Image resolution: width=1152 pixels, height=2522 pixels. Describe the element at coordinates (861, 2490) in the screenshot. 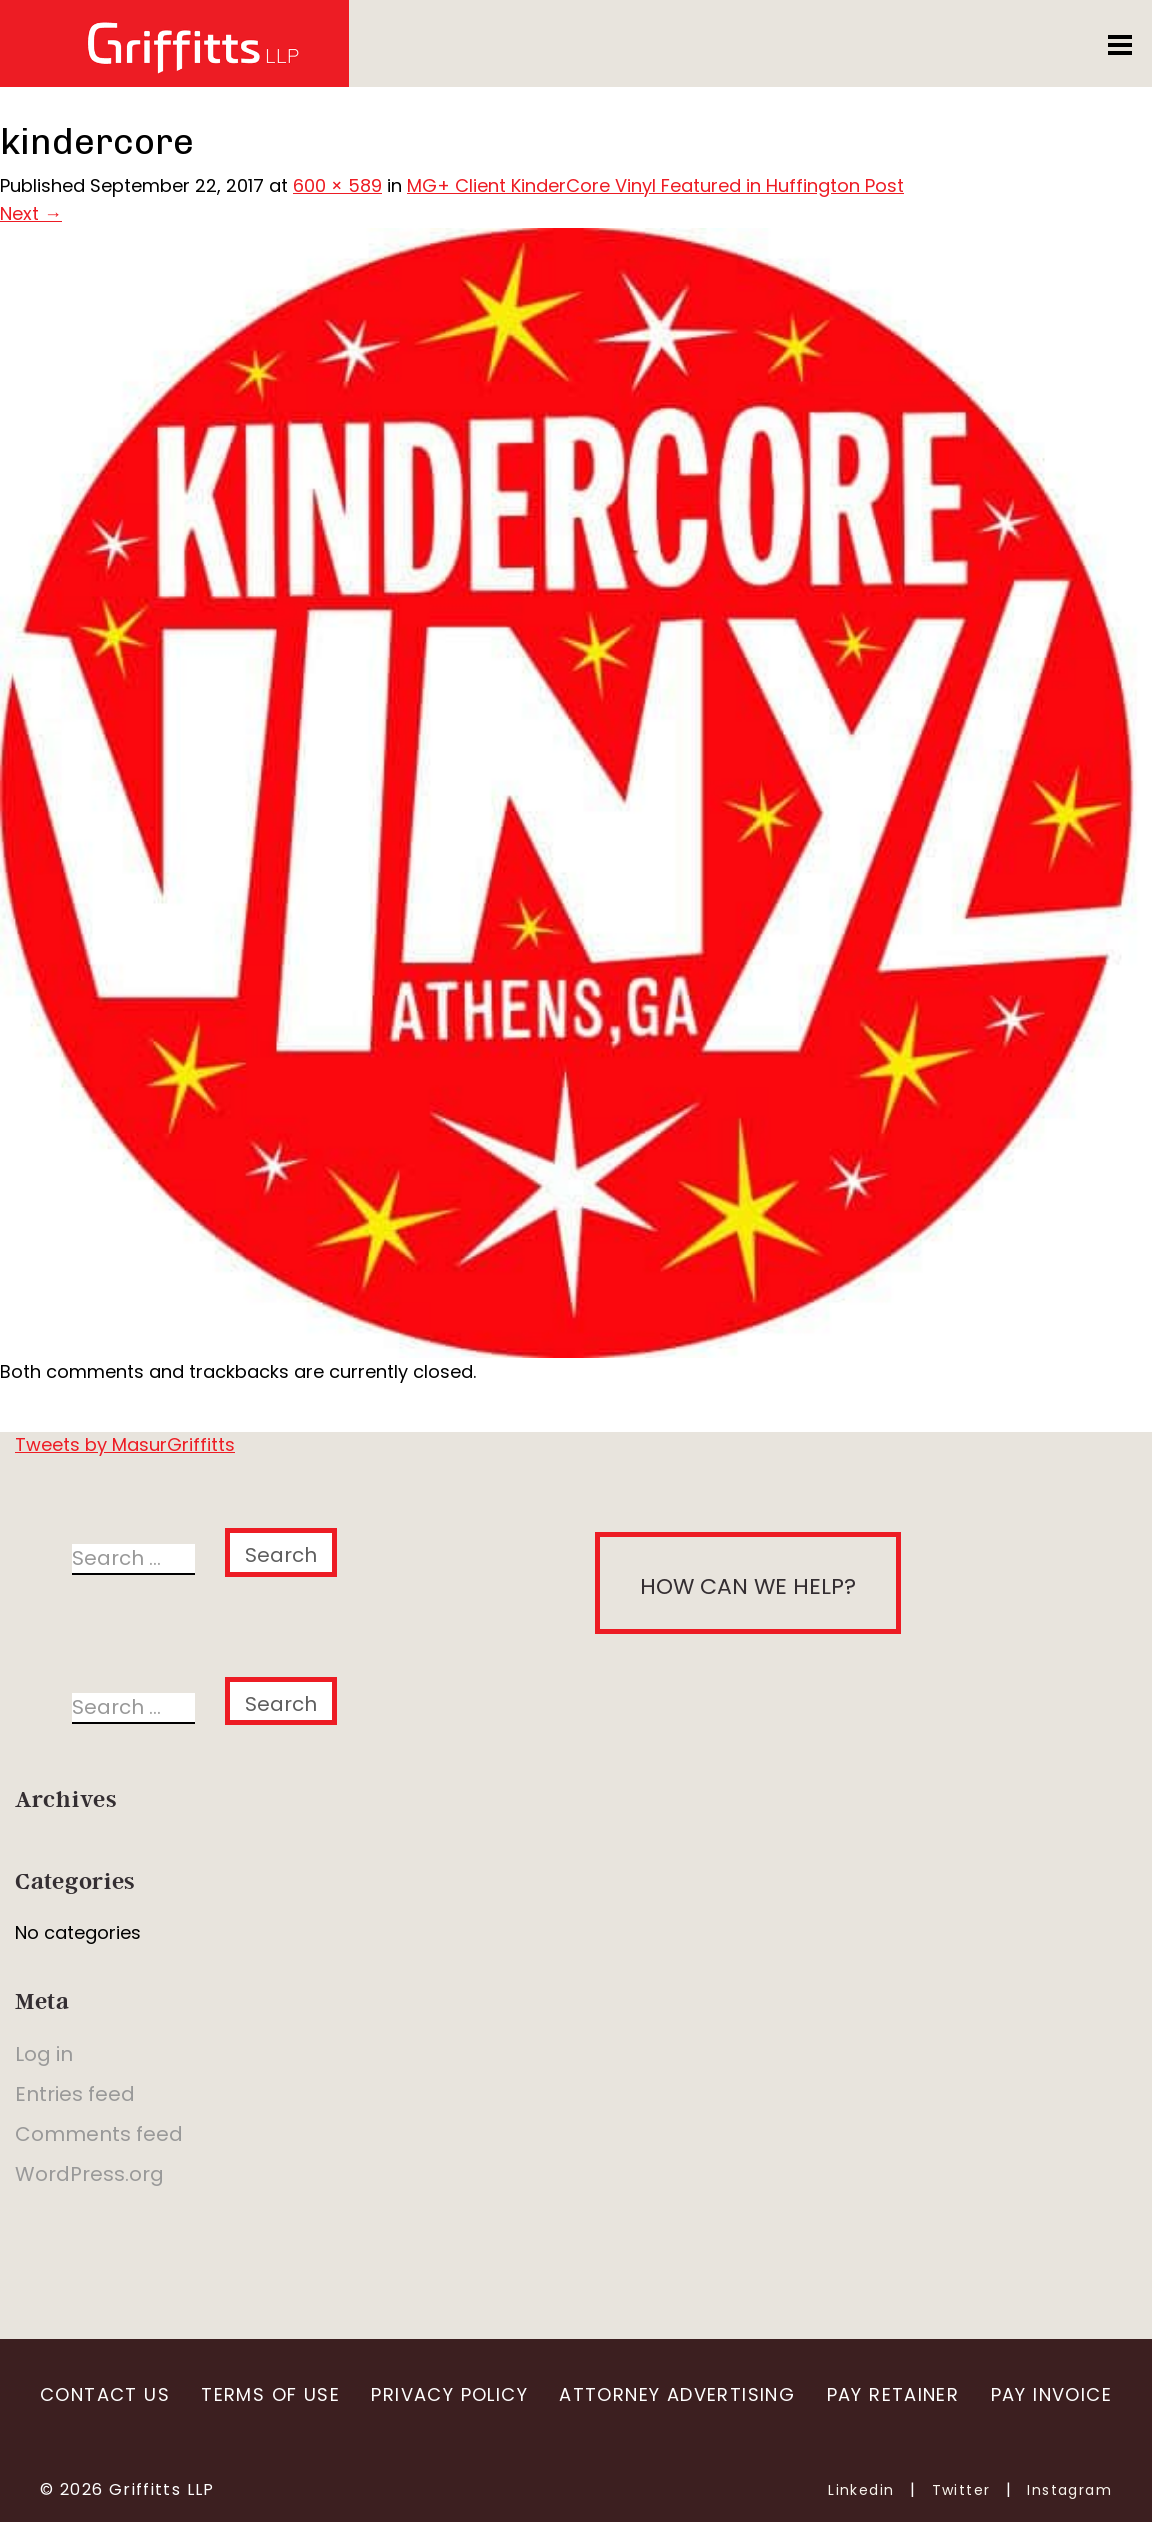

I see `Linkedin` at that location.